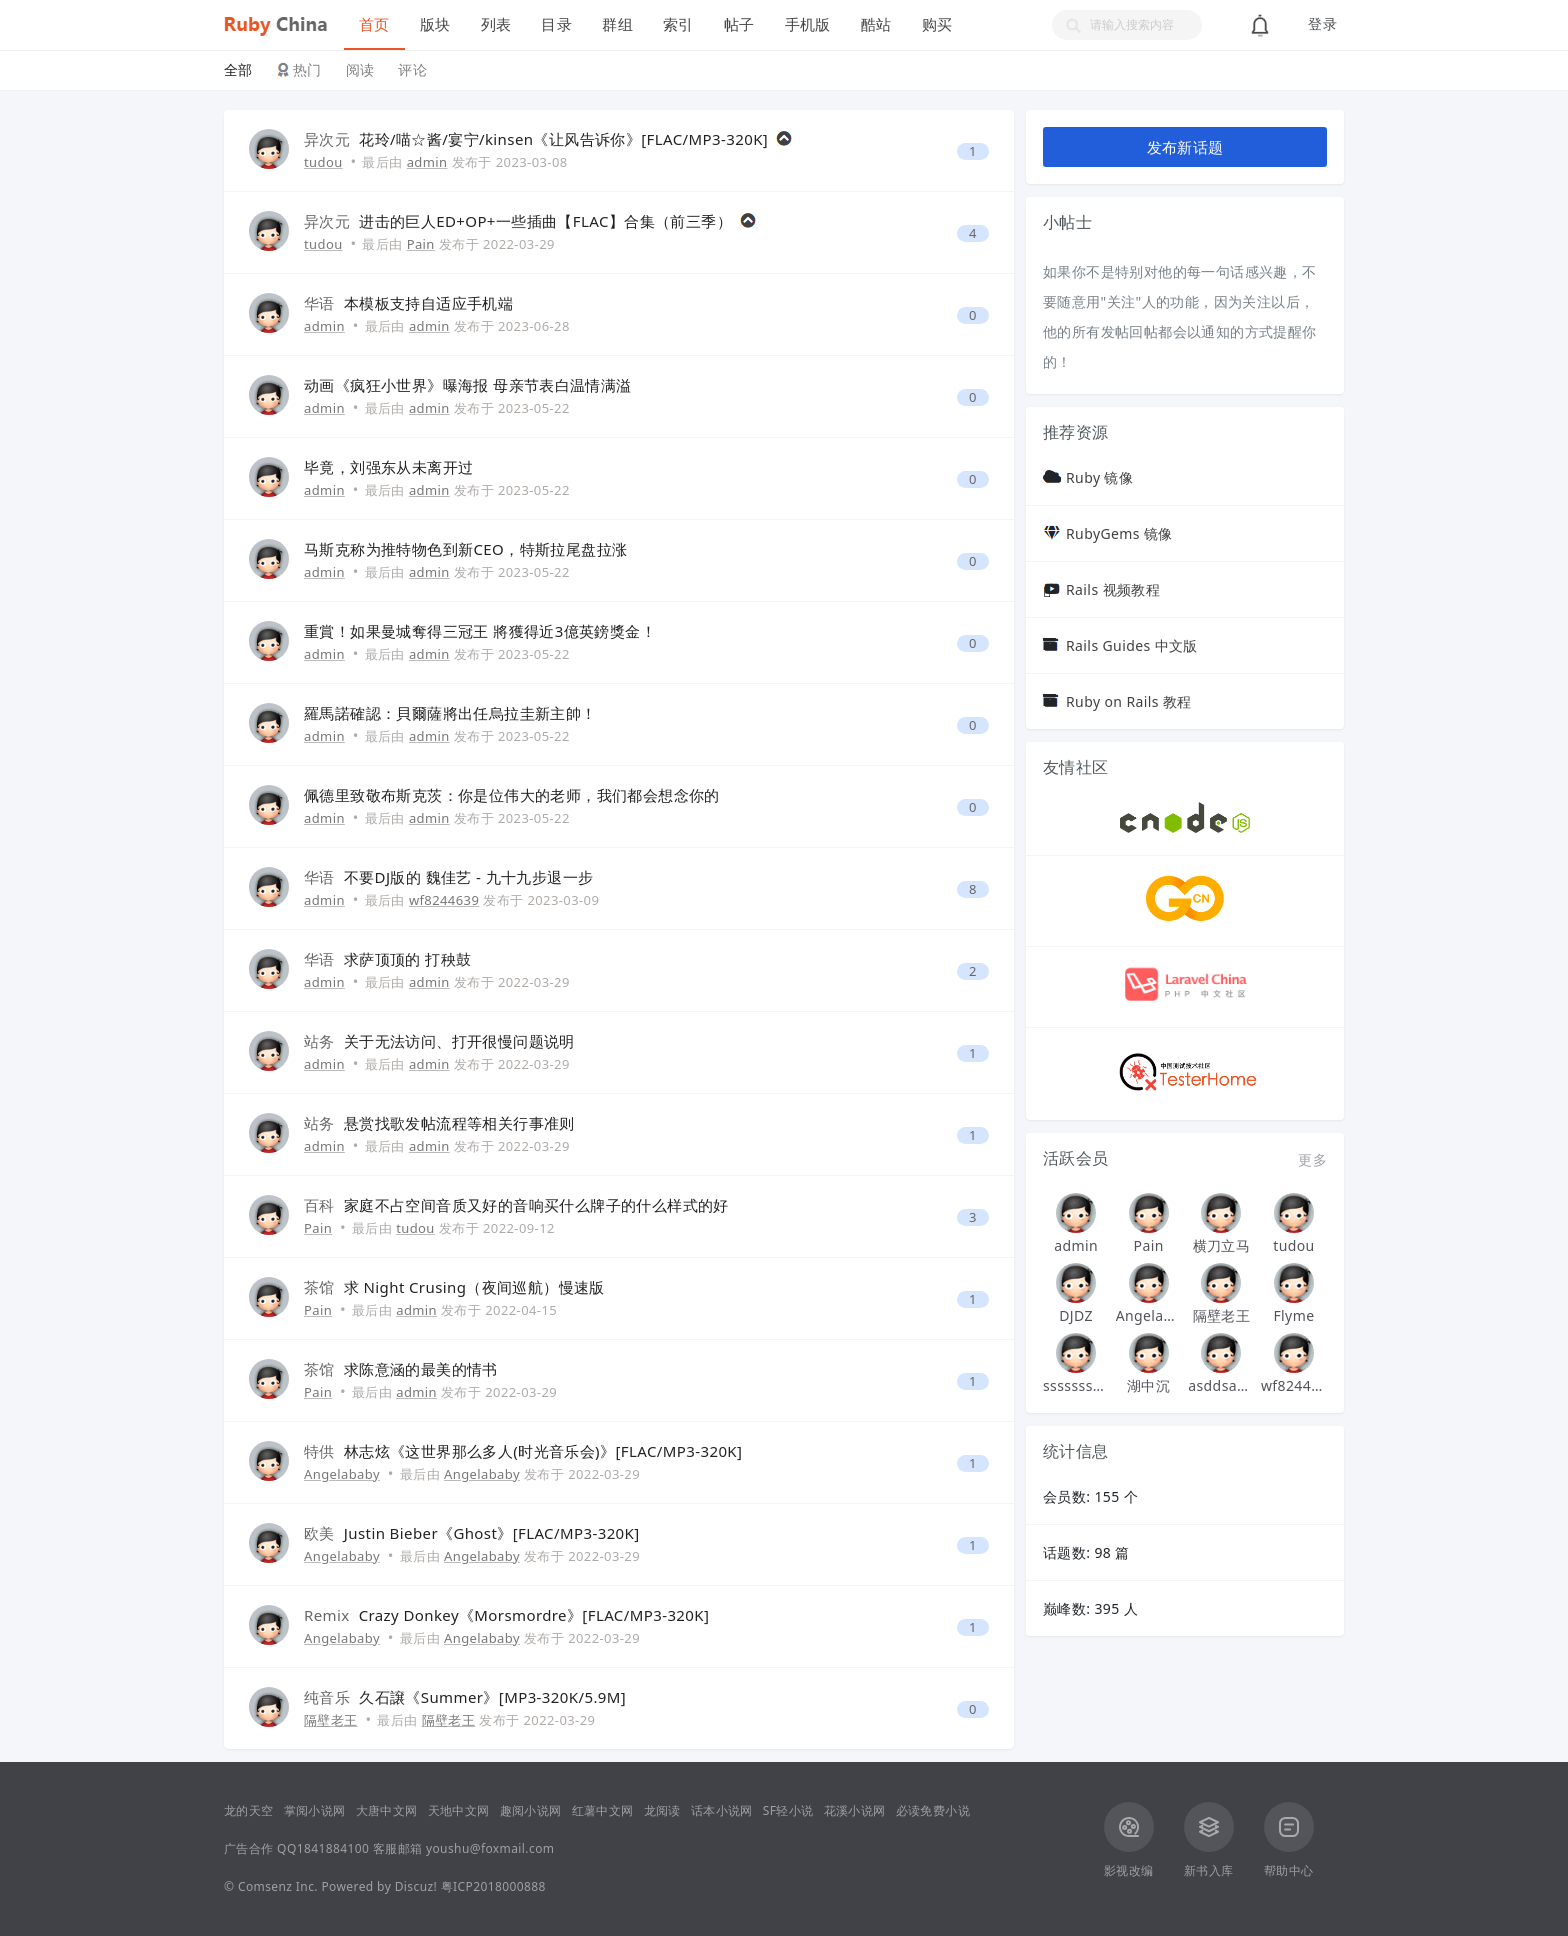 This screenshot has height=1936, width=1568. Describe the element at coordinates (662, 1810) in the screenshot. I see `龙阅读` at that location.